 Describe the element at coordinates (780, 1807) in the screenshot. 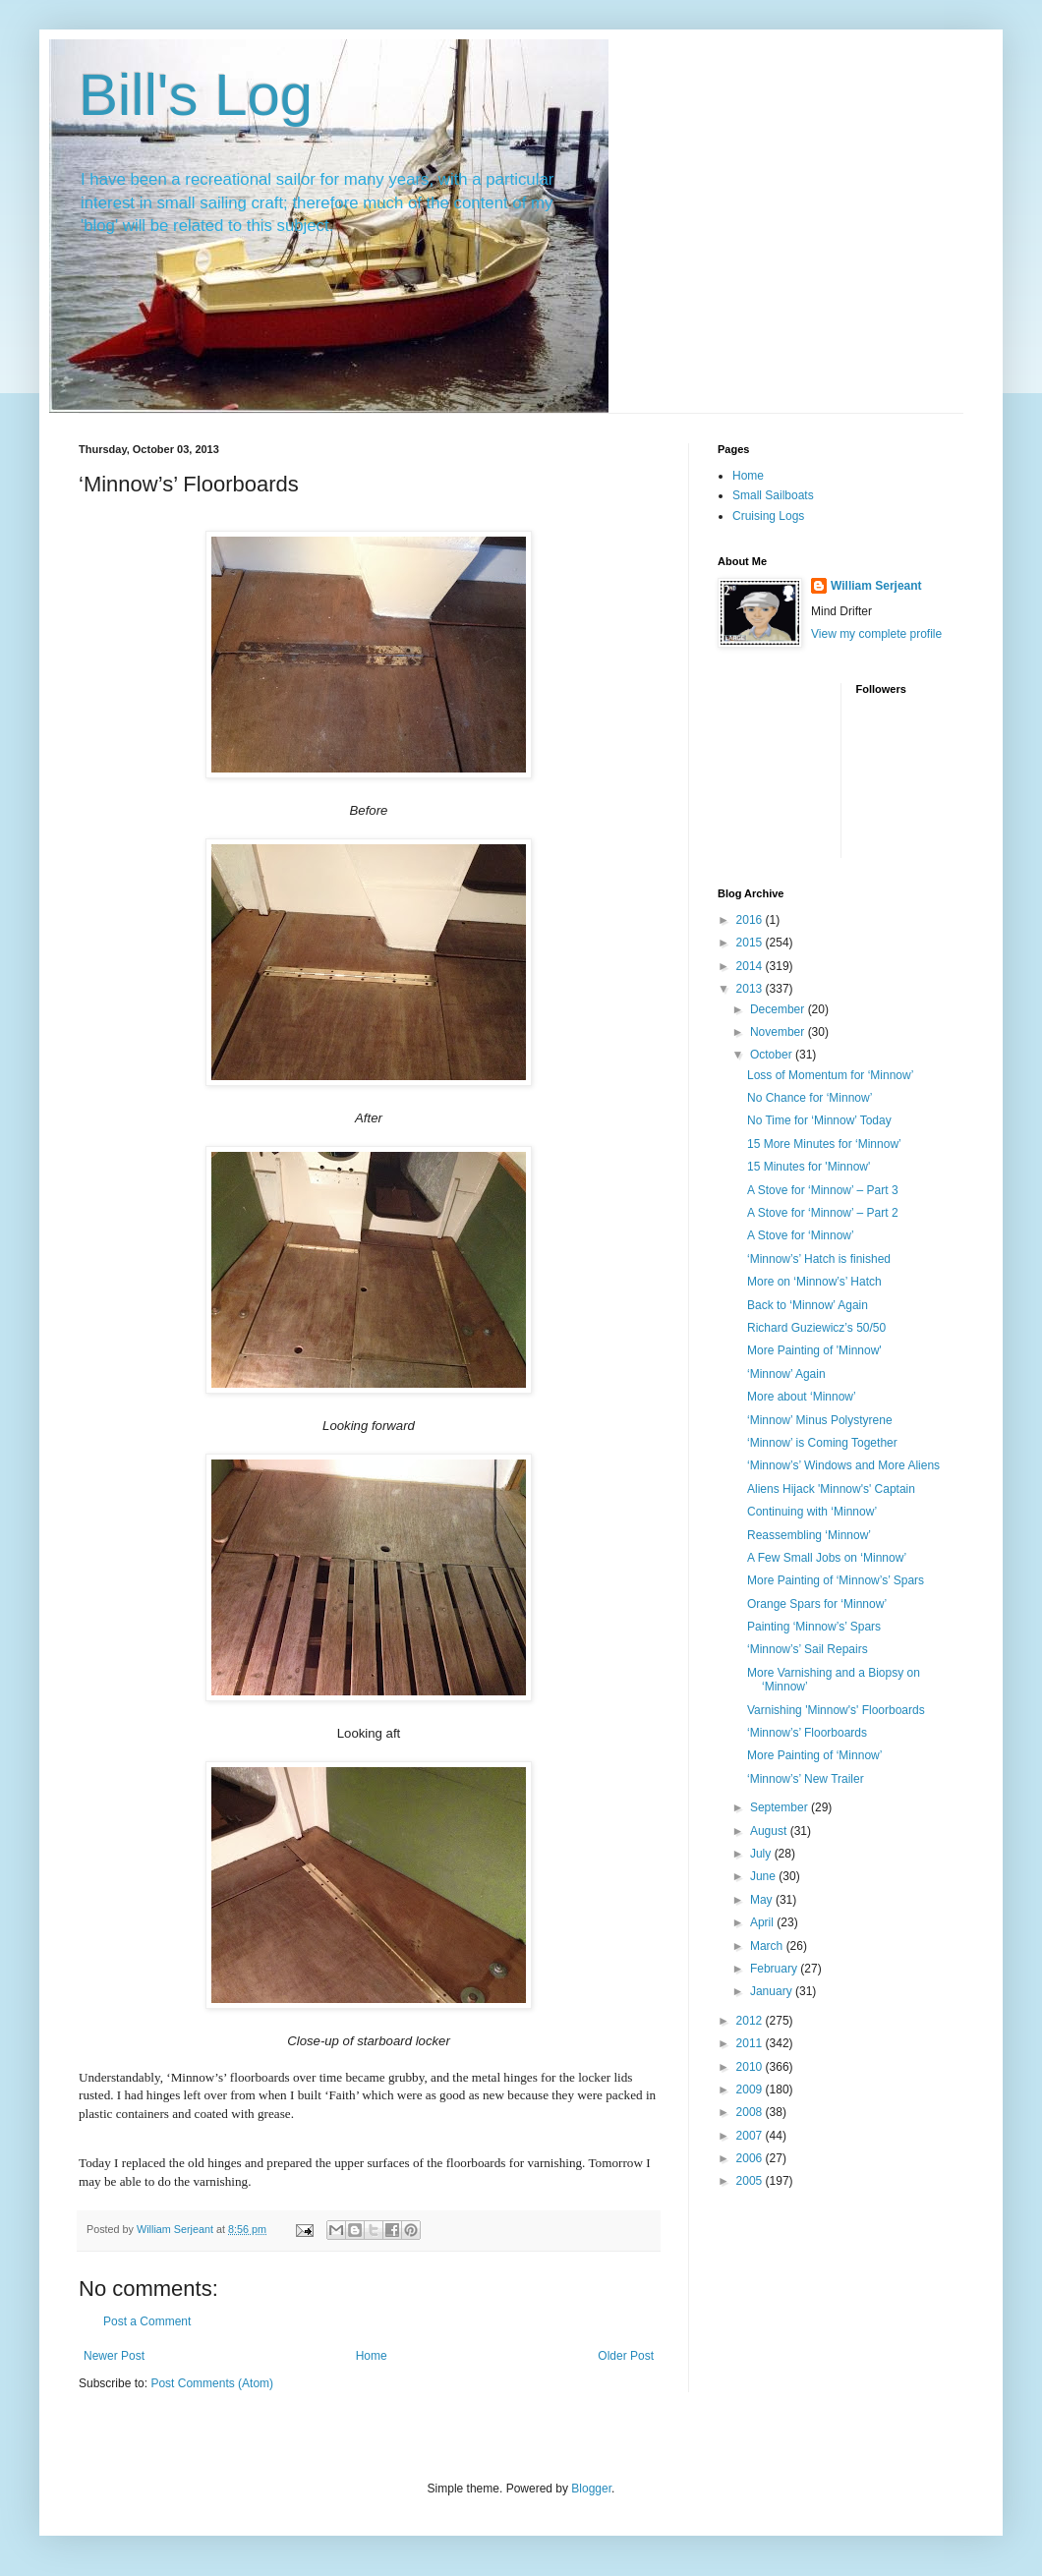

I see `September` at that location.